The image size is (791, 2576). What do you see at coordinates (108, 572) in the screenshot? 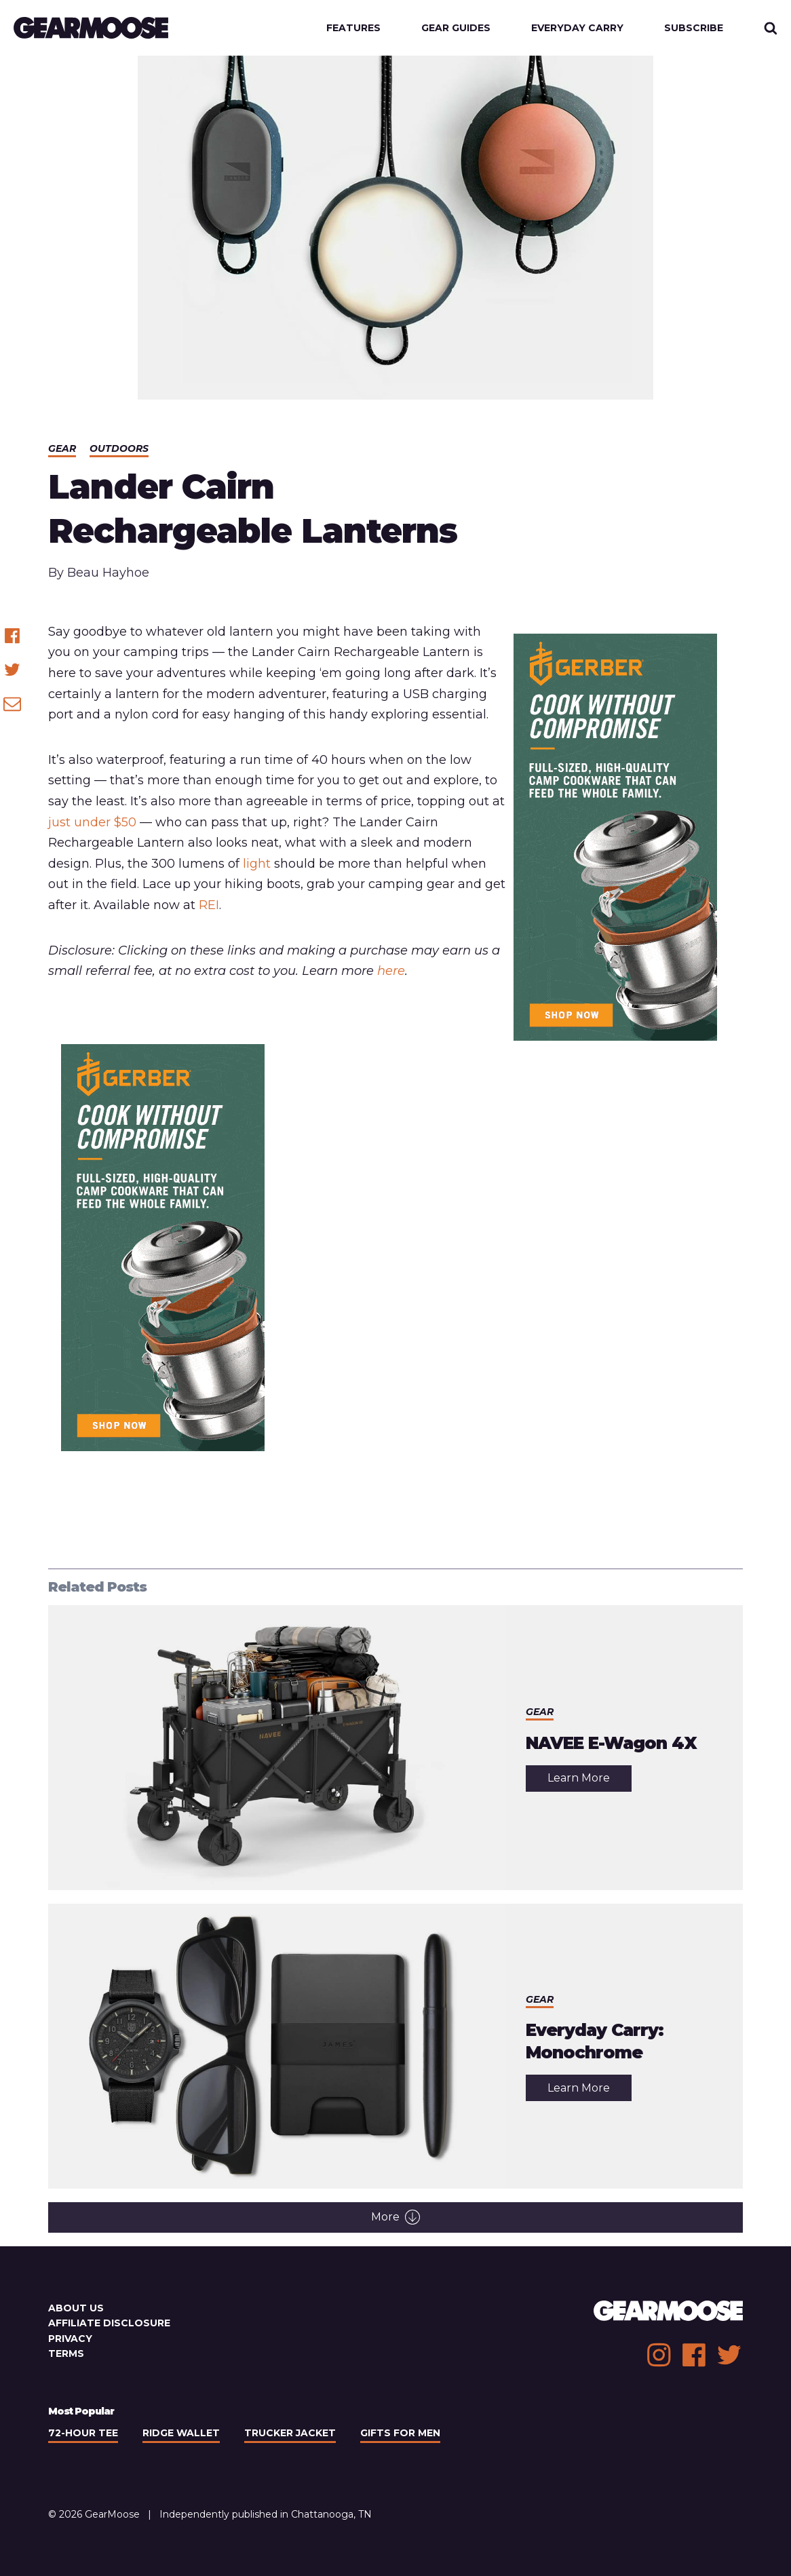
I see `Beau Hayhoe` at bounding box center [108, 572].